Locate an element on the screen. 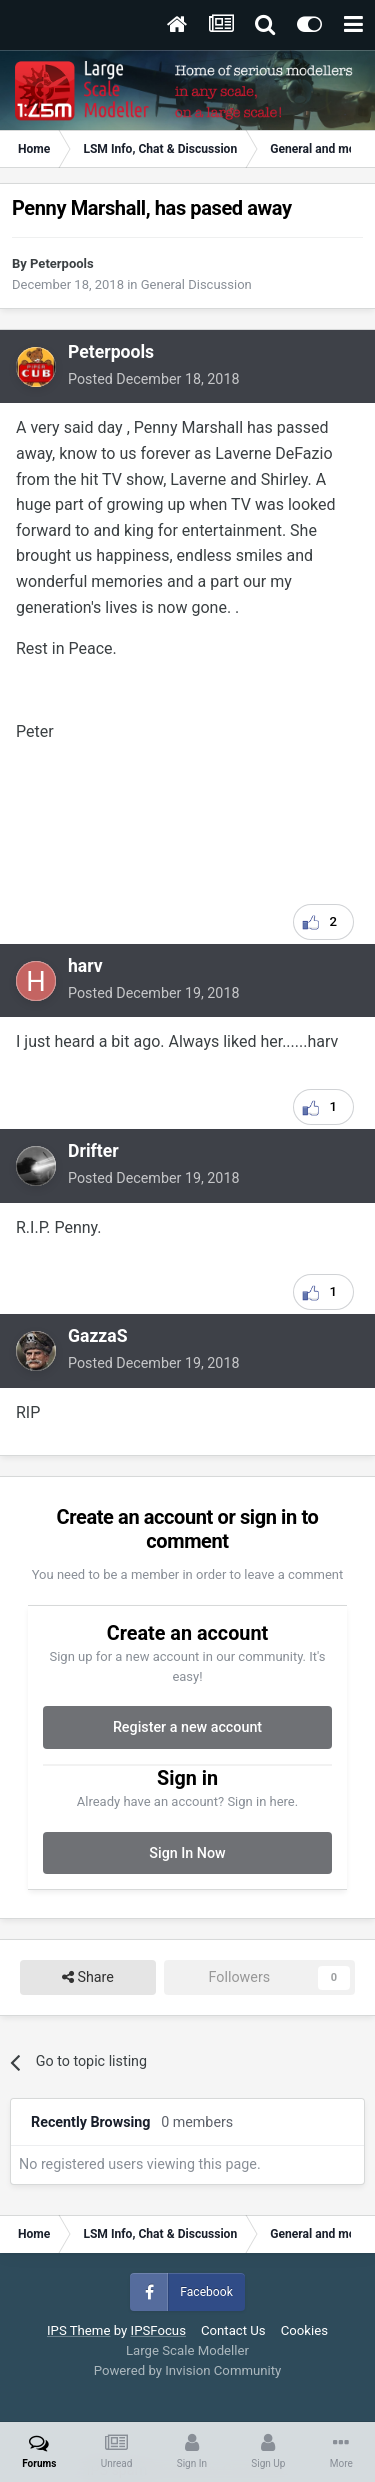  GazzaS is located at coordinates (98, 1336).